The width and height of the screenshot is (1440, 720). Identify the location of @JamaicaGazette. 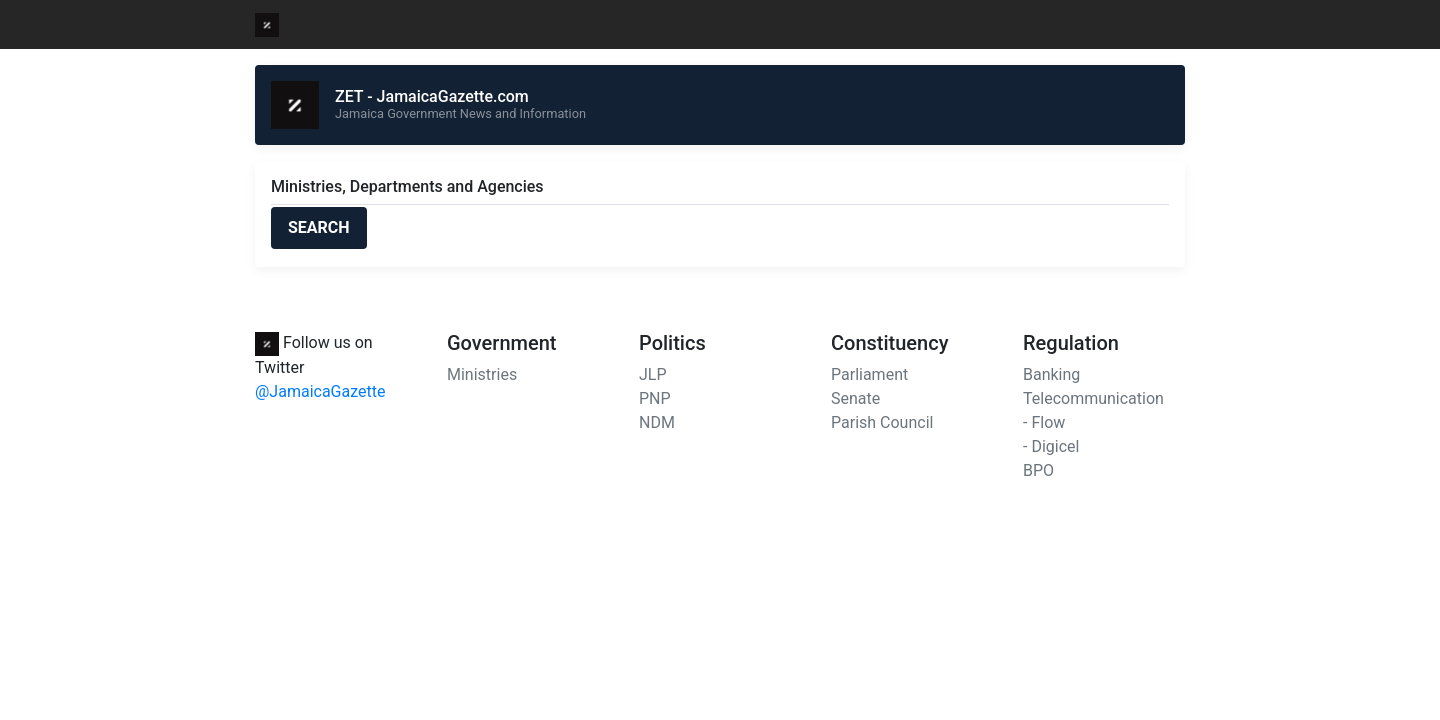
(320, 391).